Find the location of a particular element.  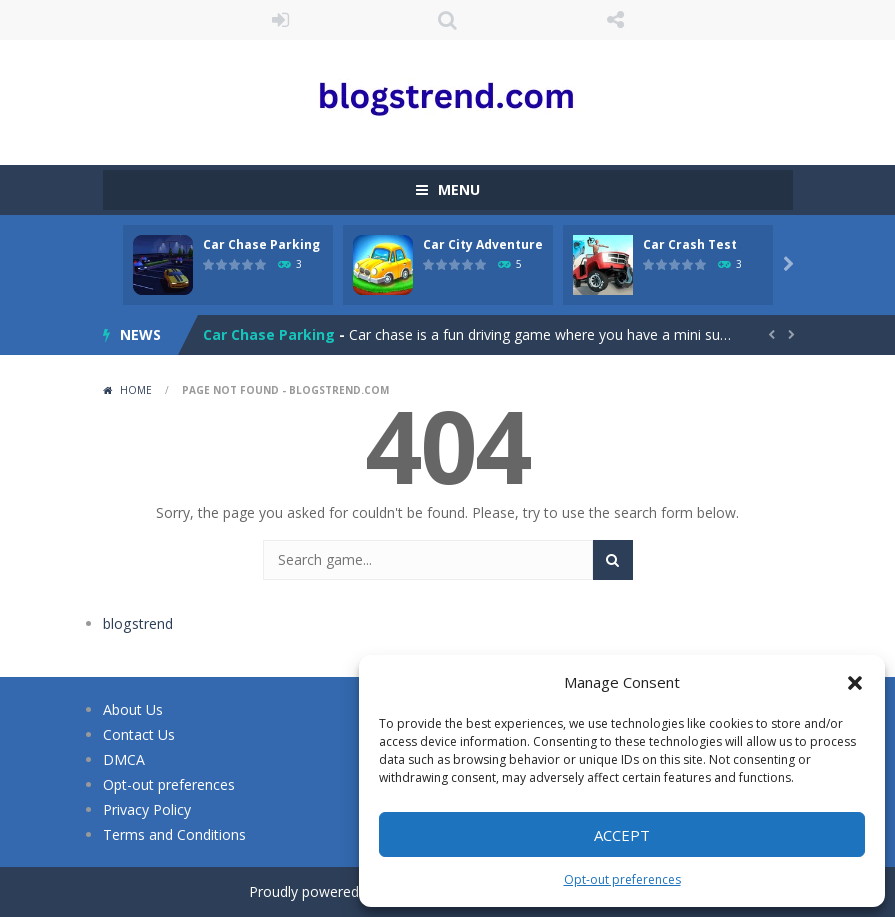

Car Crash Test is located at coordinates (690, 244).